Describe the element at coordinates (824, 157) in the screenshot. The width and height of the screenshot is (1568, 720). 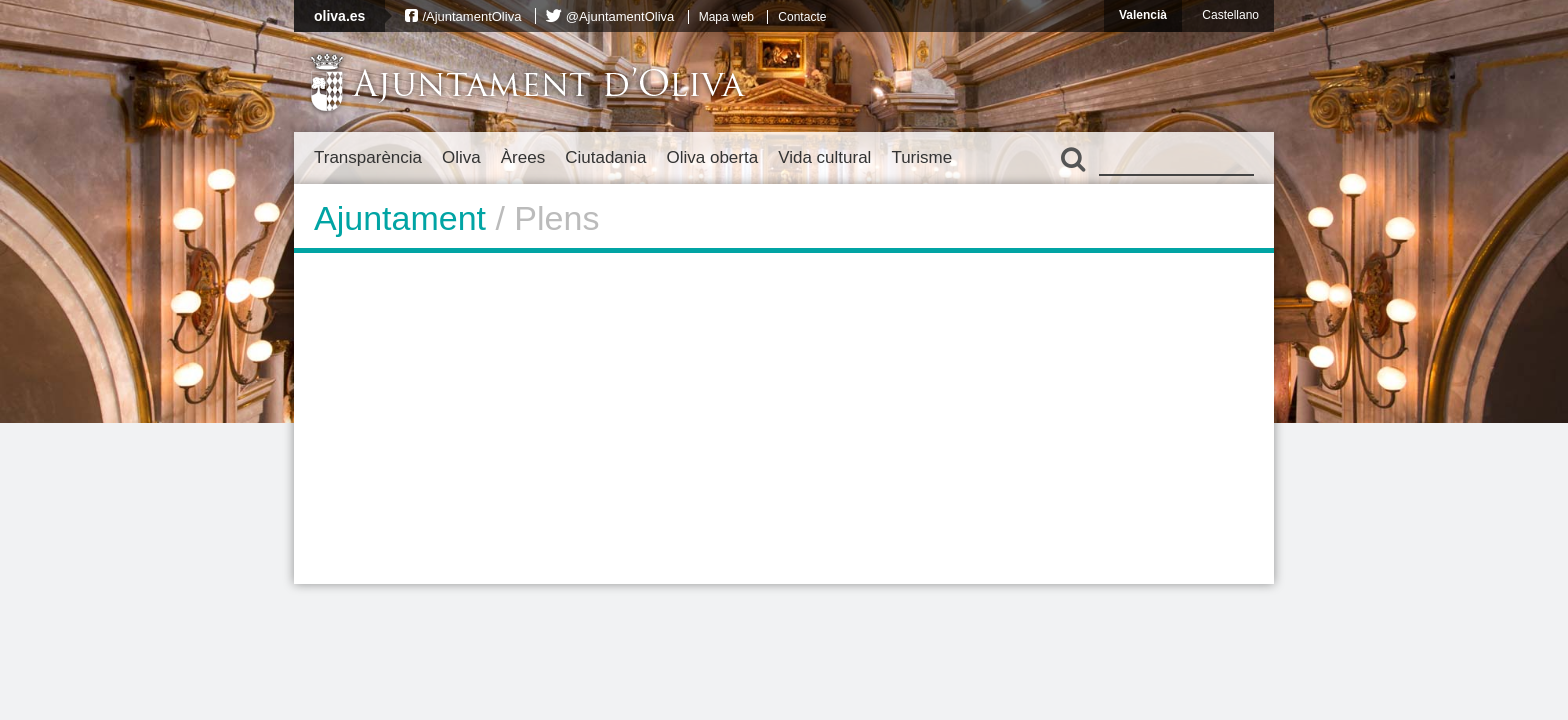
I see `Vida cultural` at that location.